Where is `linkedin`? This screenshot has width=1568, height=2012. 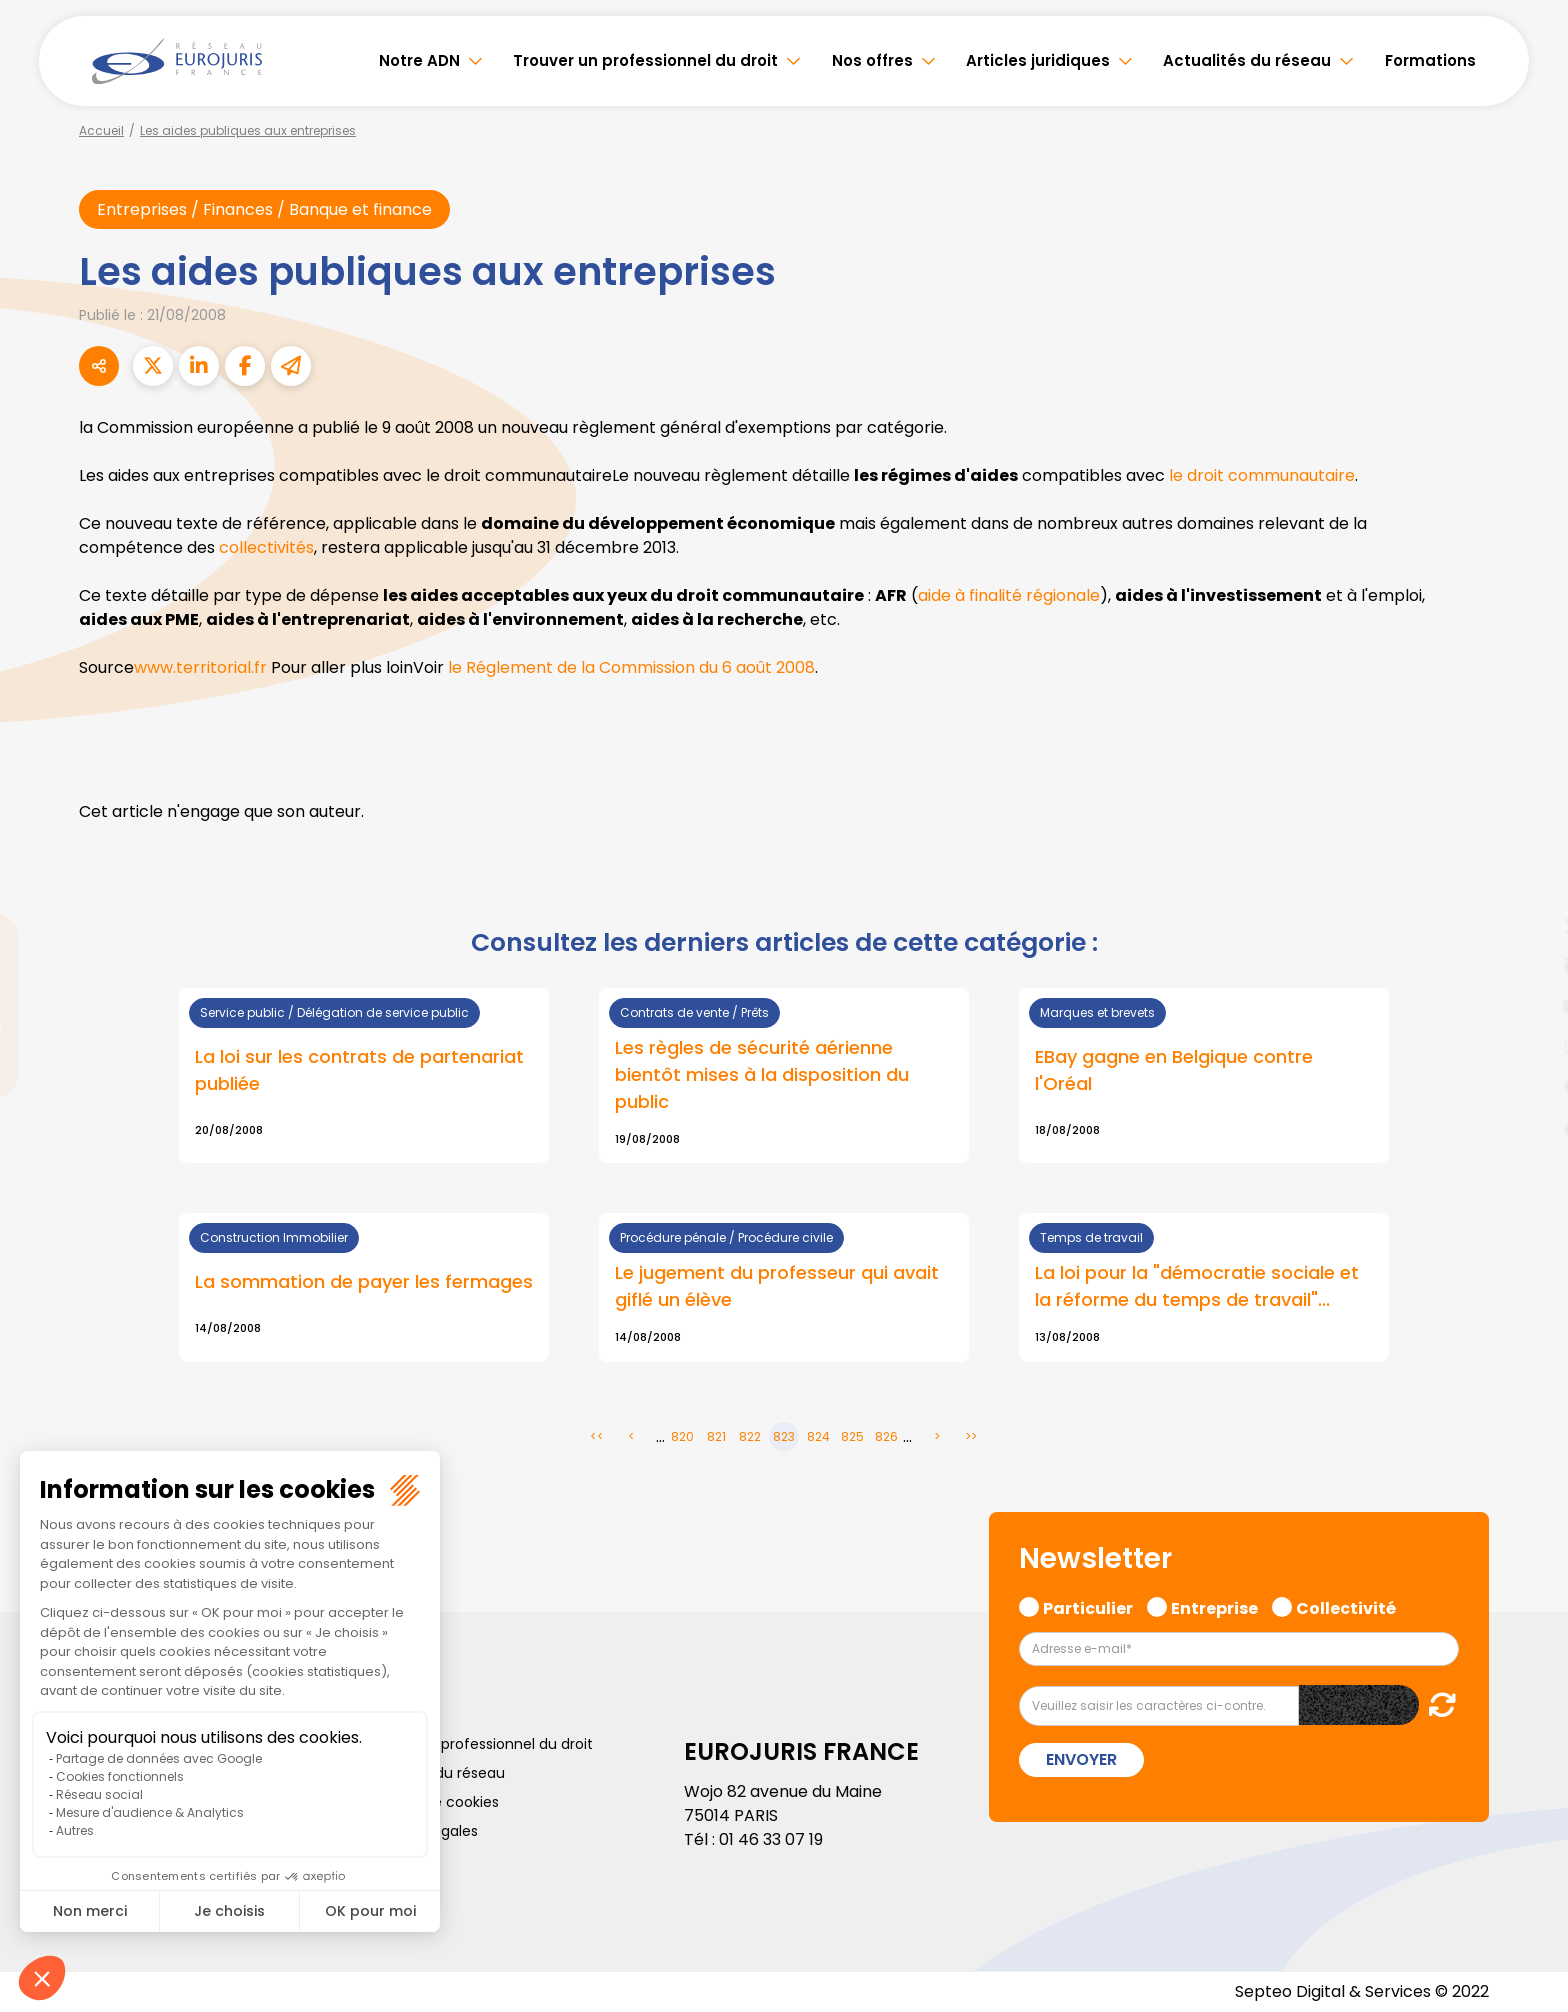
linkedin is located at coordinates (1528, 966).